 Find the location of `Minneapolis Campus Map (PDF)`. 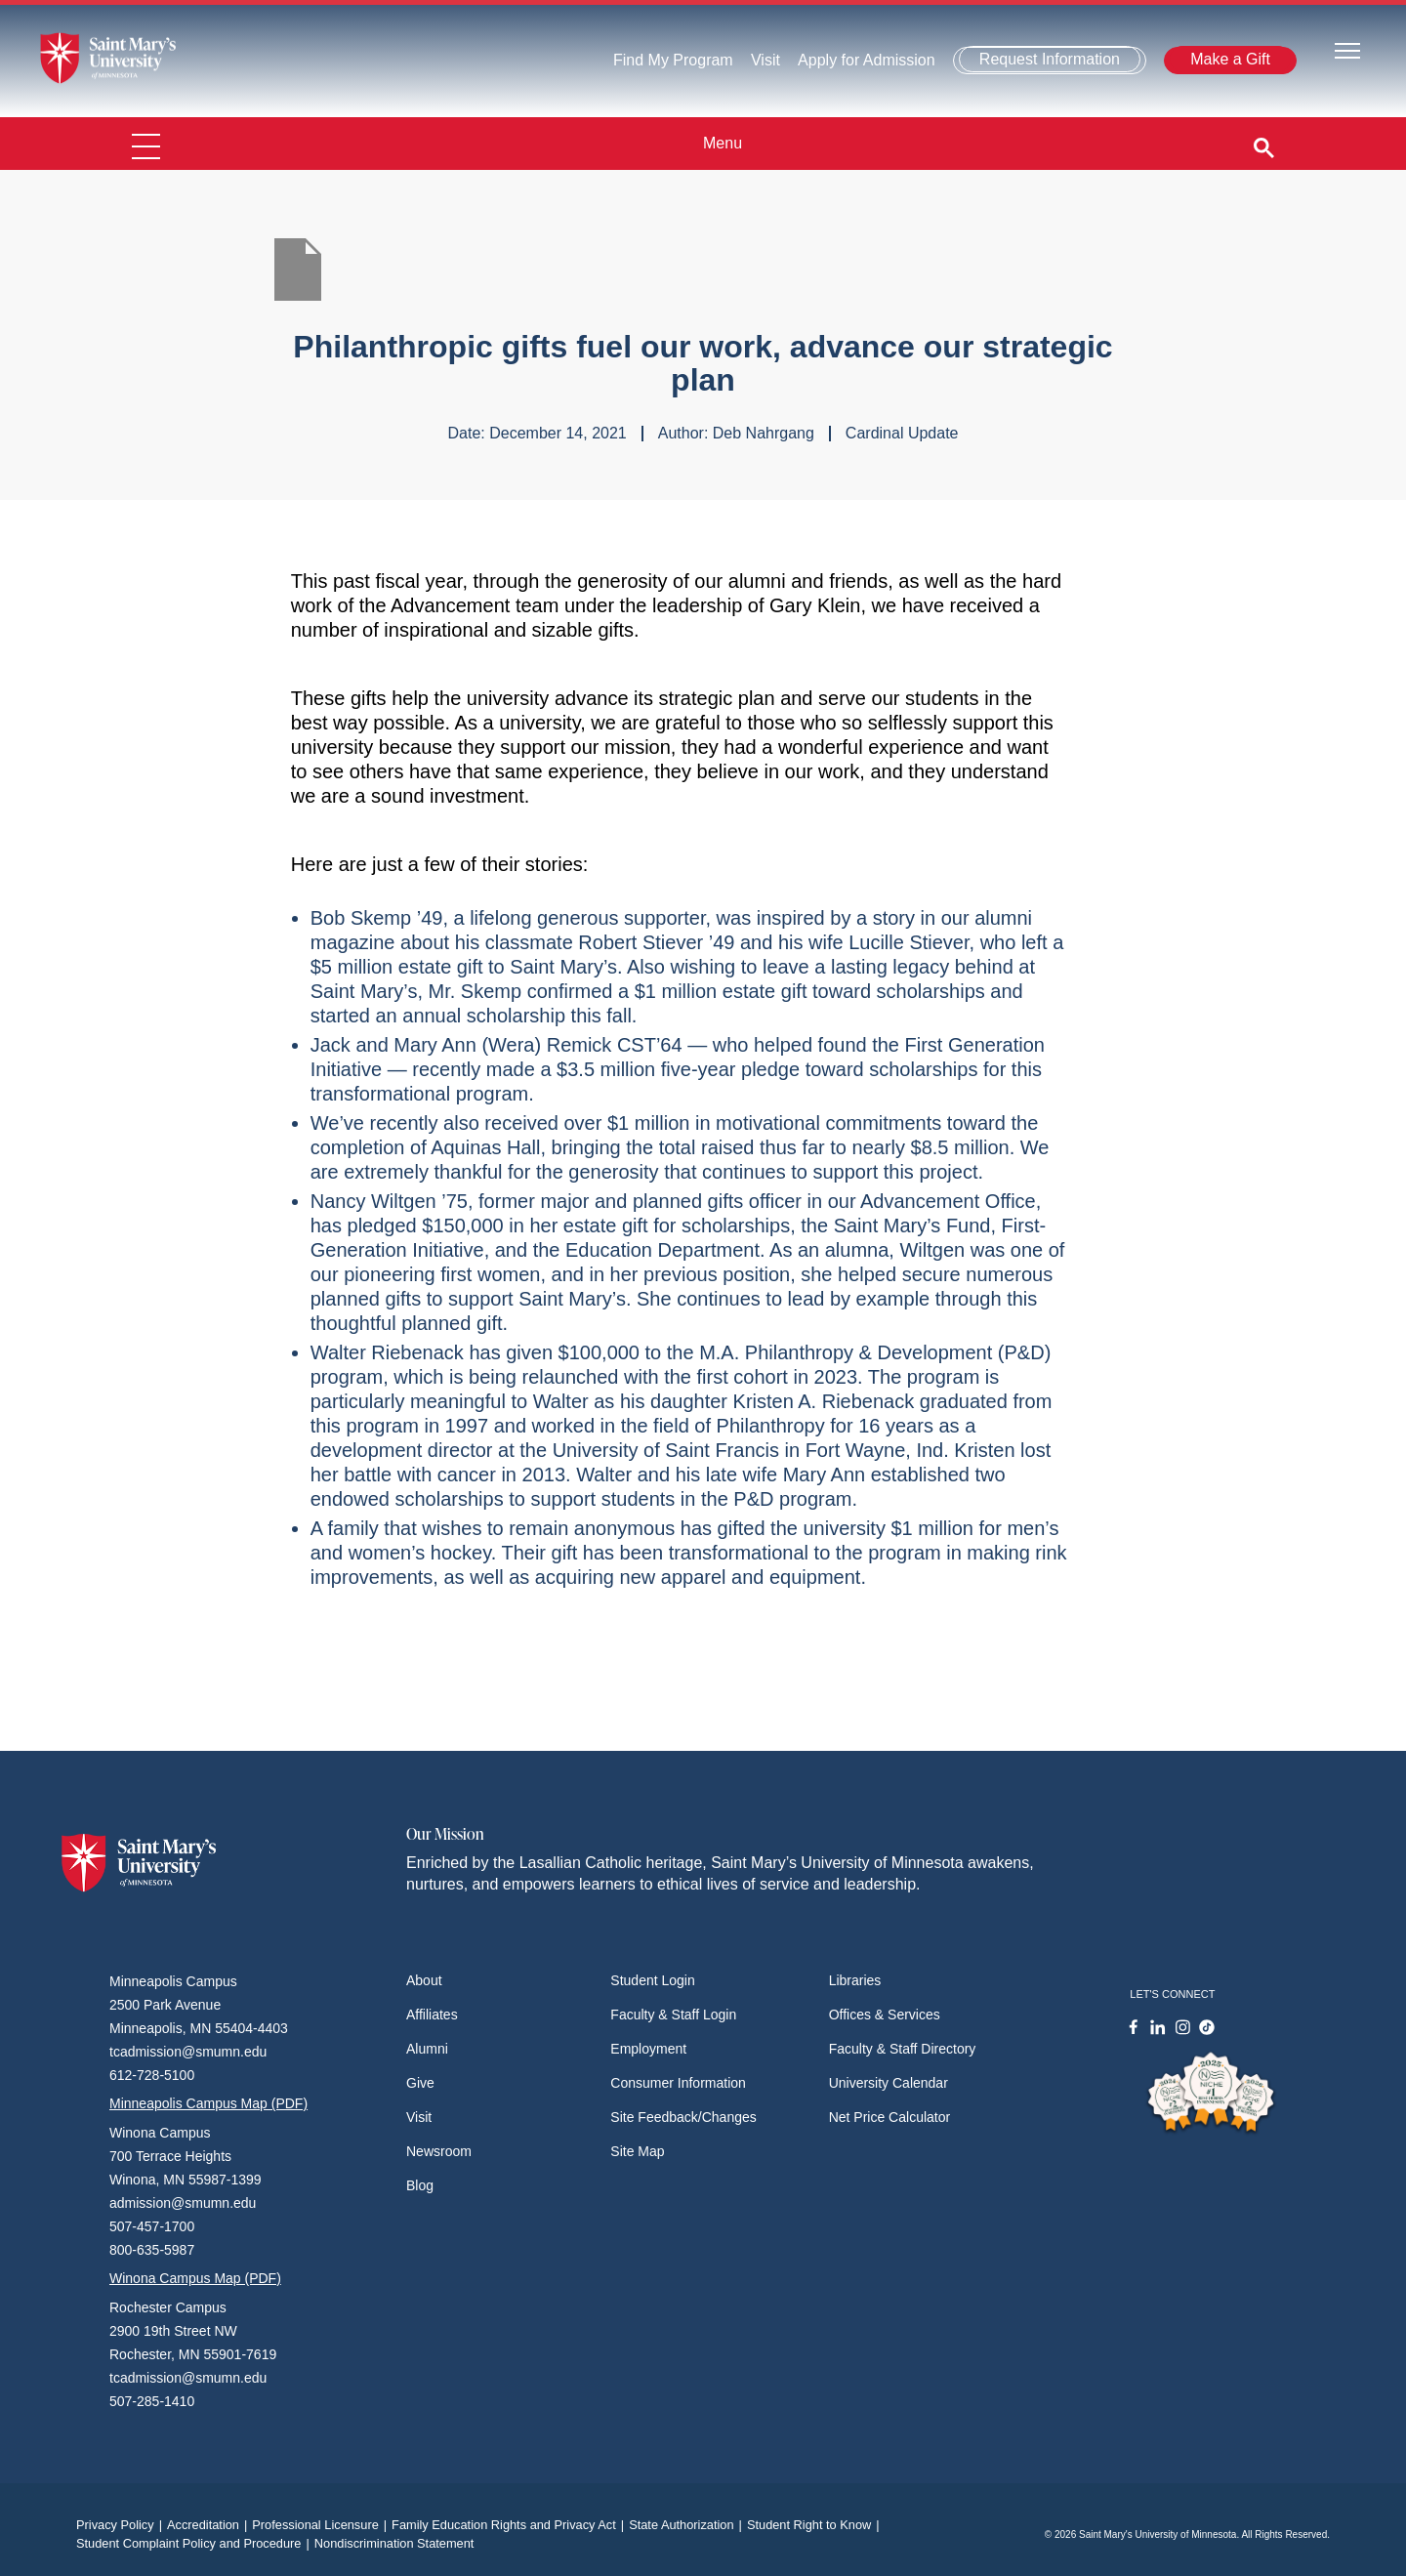

Minneapolis Campus Map (PDF) is located at coordinates (208, 2103).